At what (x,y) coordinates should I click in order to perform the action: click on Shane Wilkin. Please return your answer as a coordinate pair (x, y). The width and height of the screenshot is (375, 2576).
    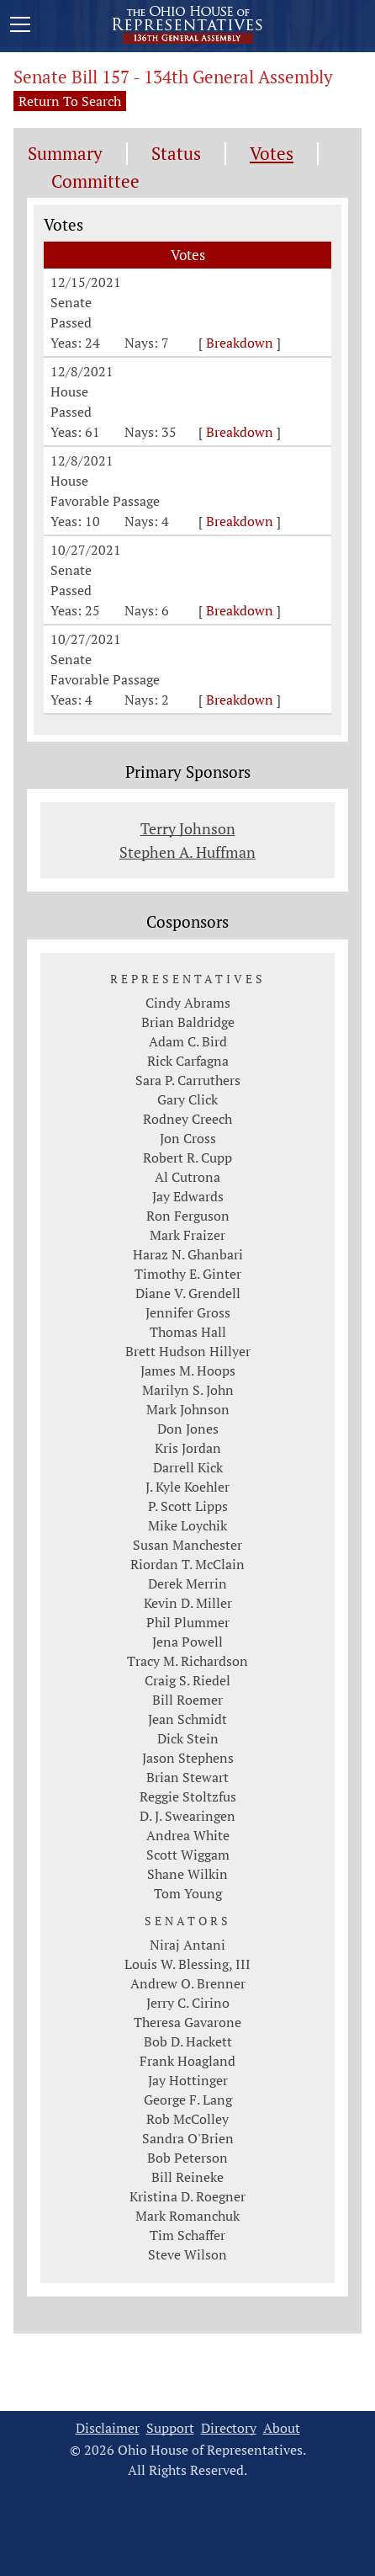
    Looking at the image, I should click on (187, 1873).